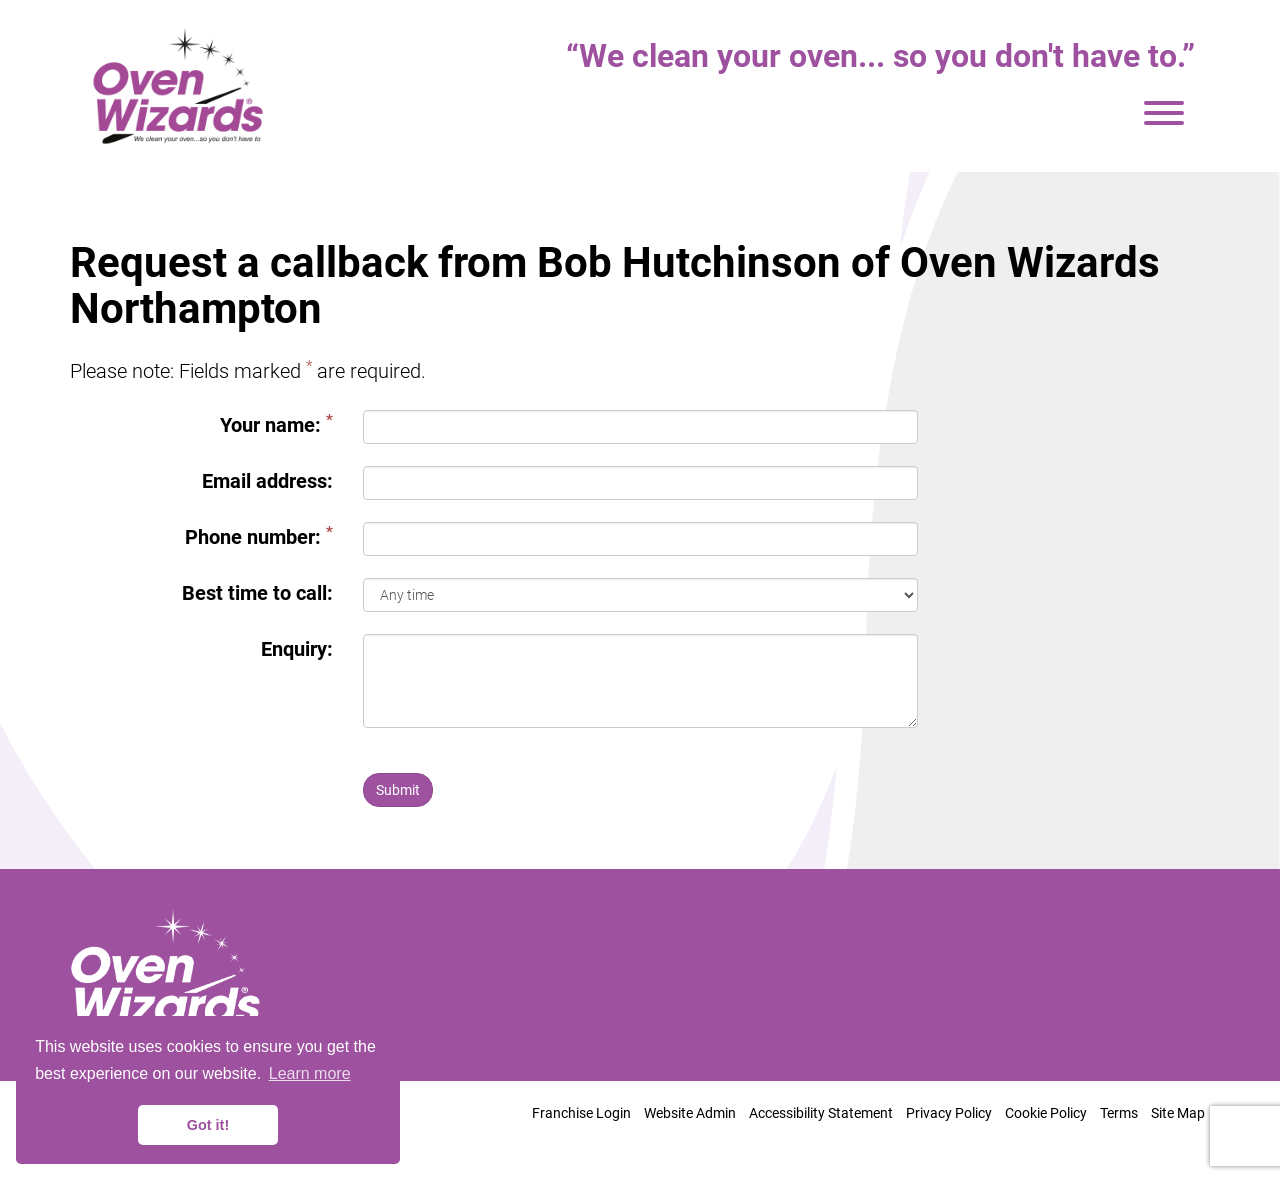  What do you see at coordinates (267, 481) in the screenshot?
I see `Email address:` at bounding box center [267, 481].